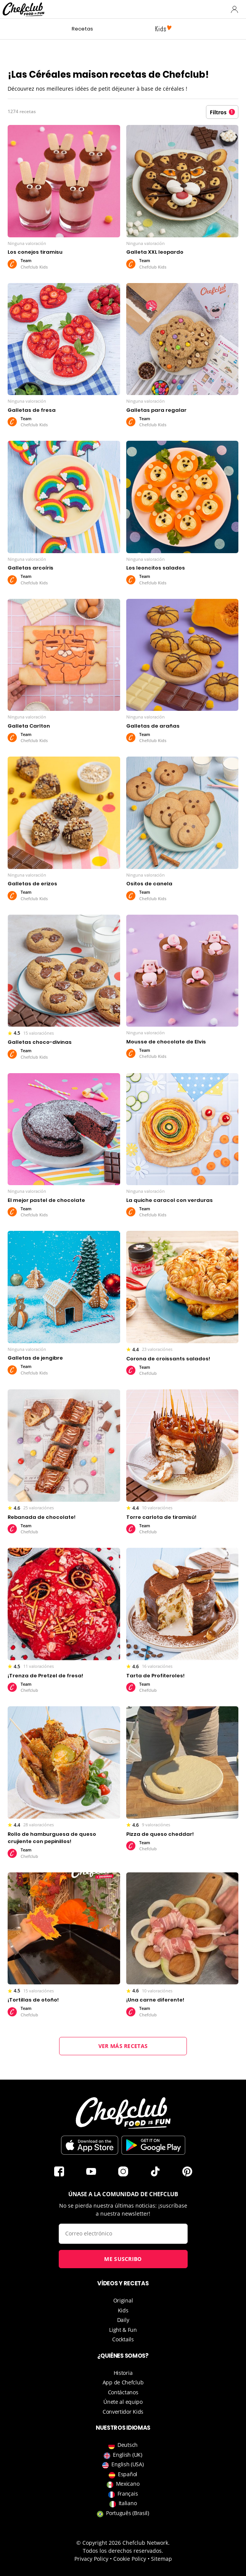 The width and height of the screenshot is (246, 2576). I want to click on App de Chefclub, so click(123, 2382).